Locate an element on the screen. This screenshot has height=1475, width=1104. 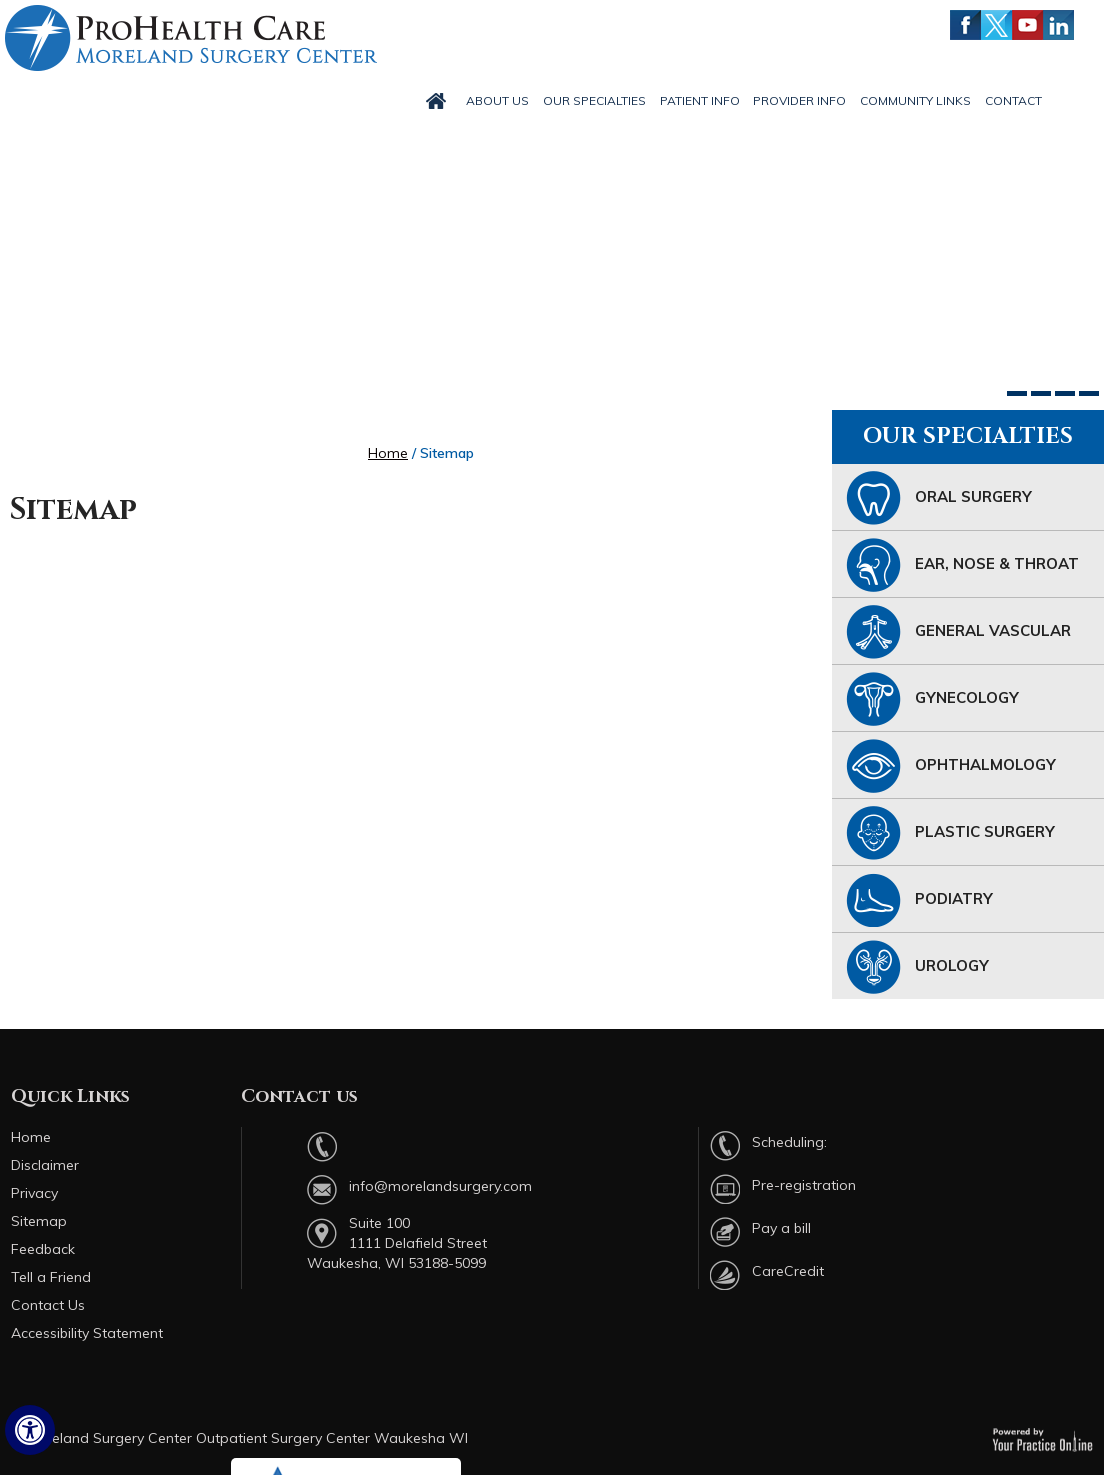
Podiatry is located at coordinates (919, 900).